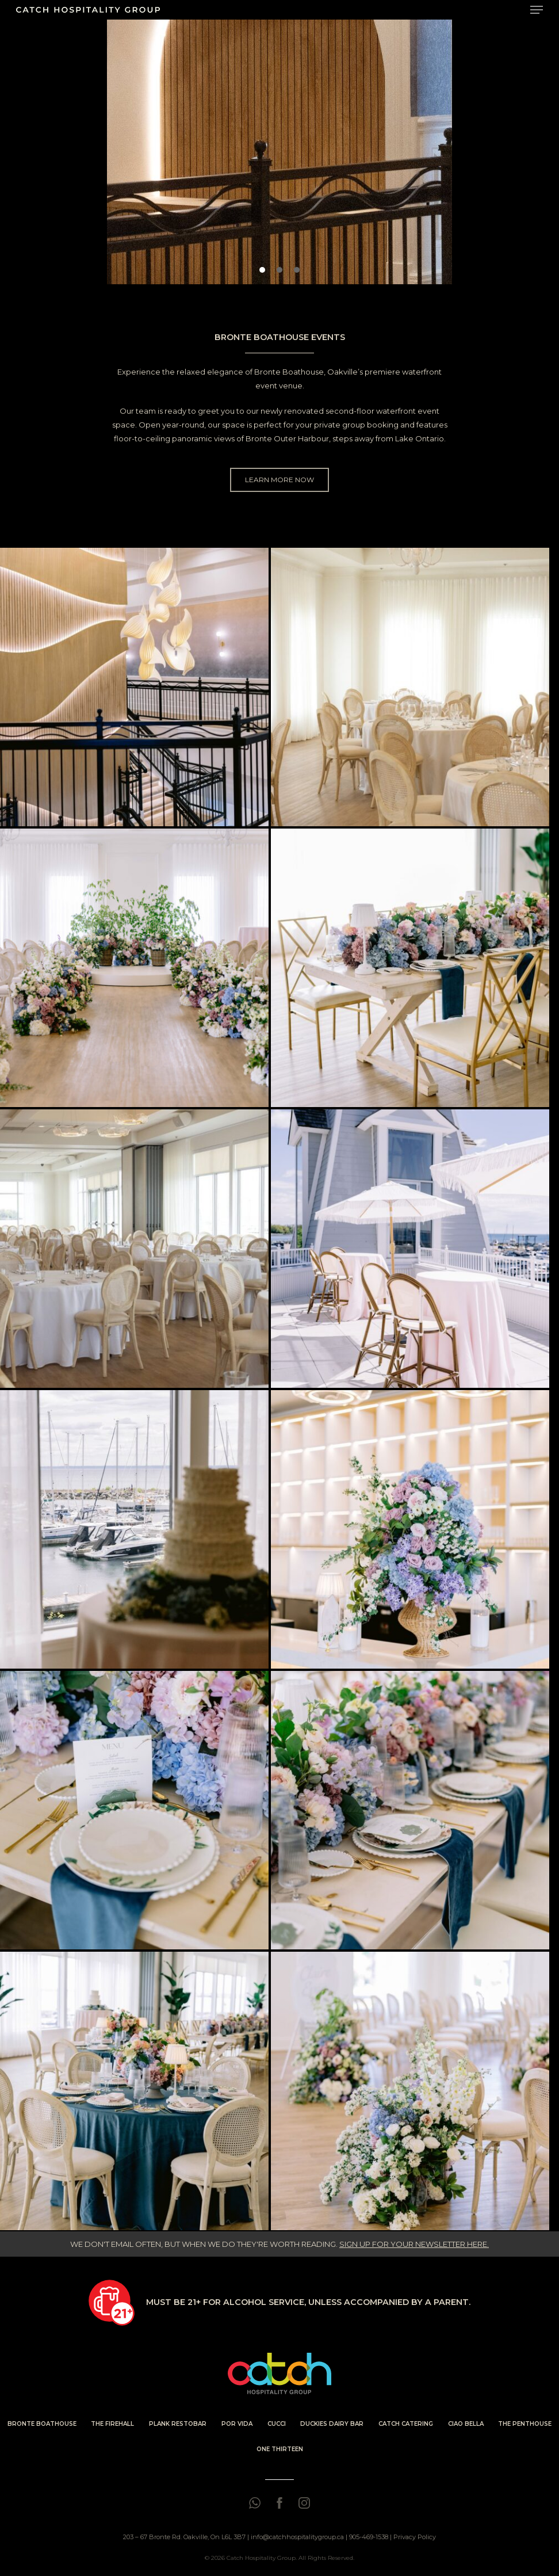  What do you see at coordinates (236, 2424) in the screenshot?
I see `POR VIDA` at bounding box center [236, 2424].